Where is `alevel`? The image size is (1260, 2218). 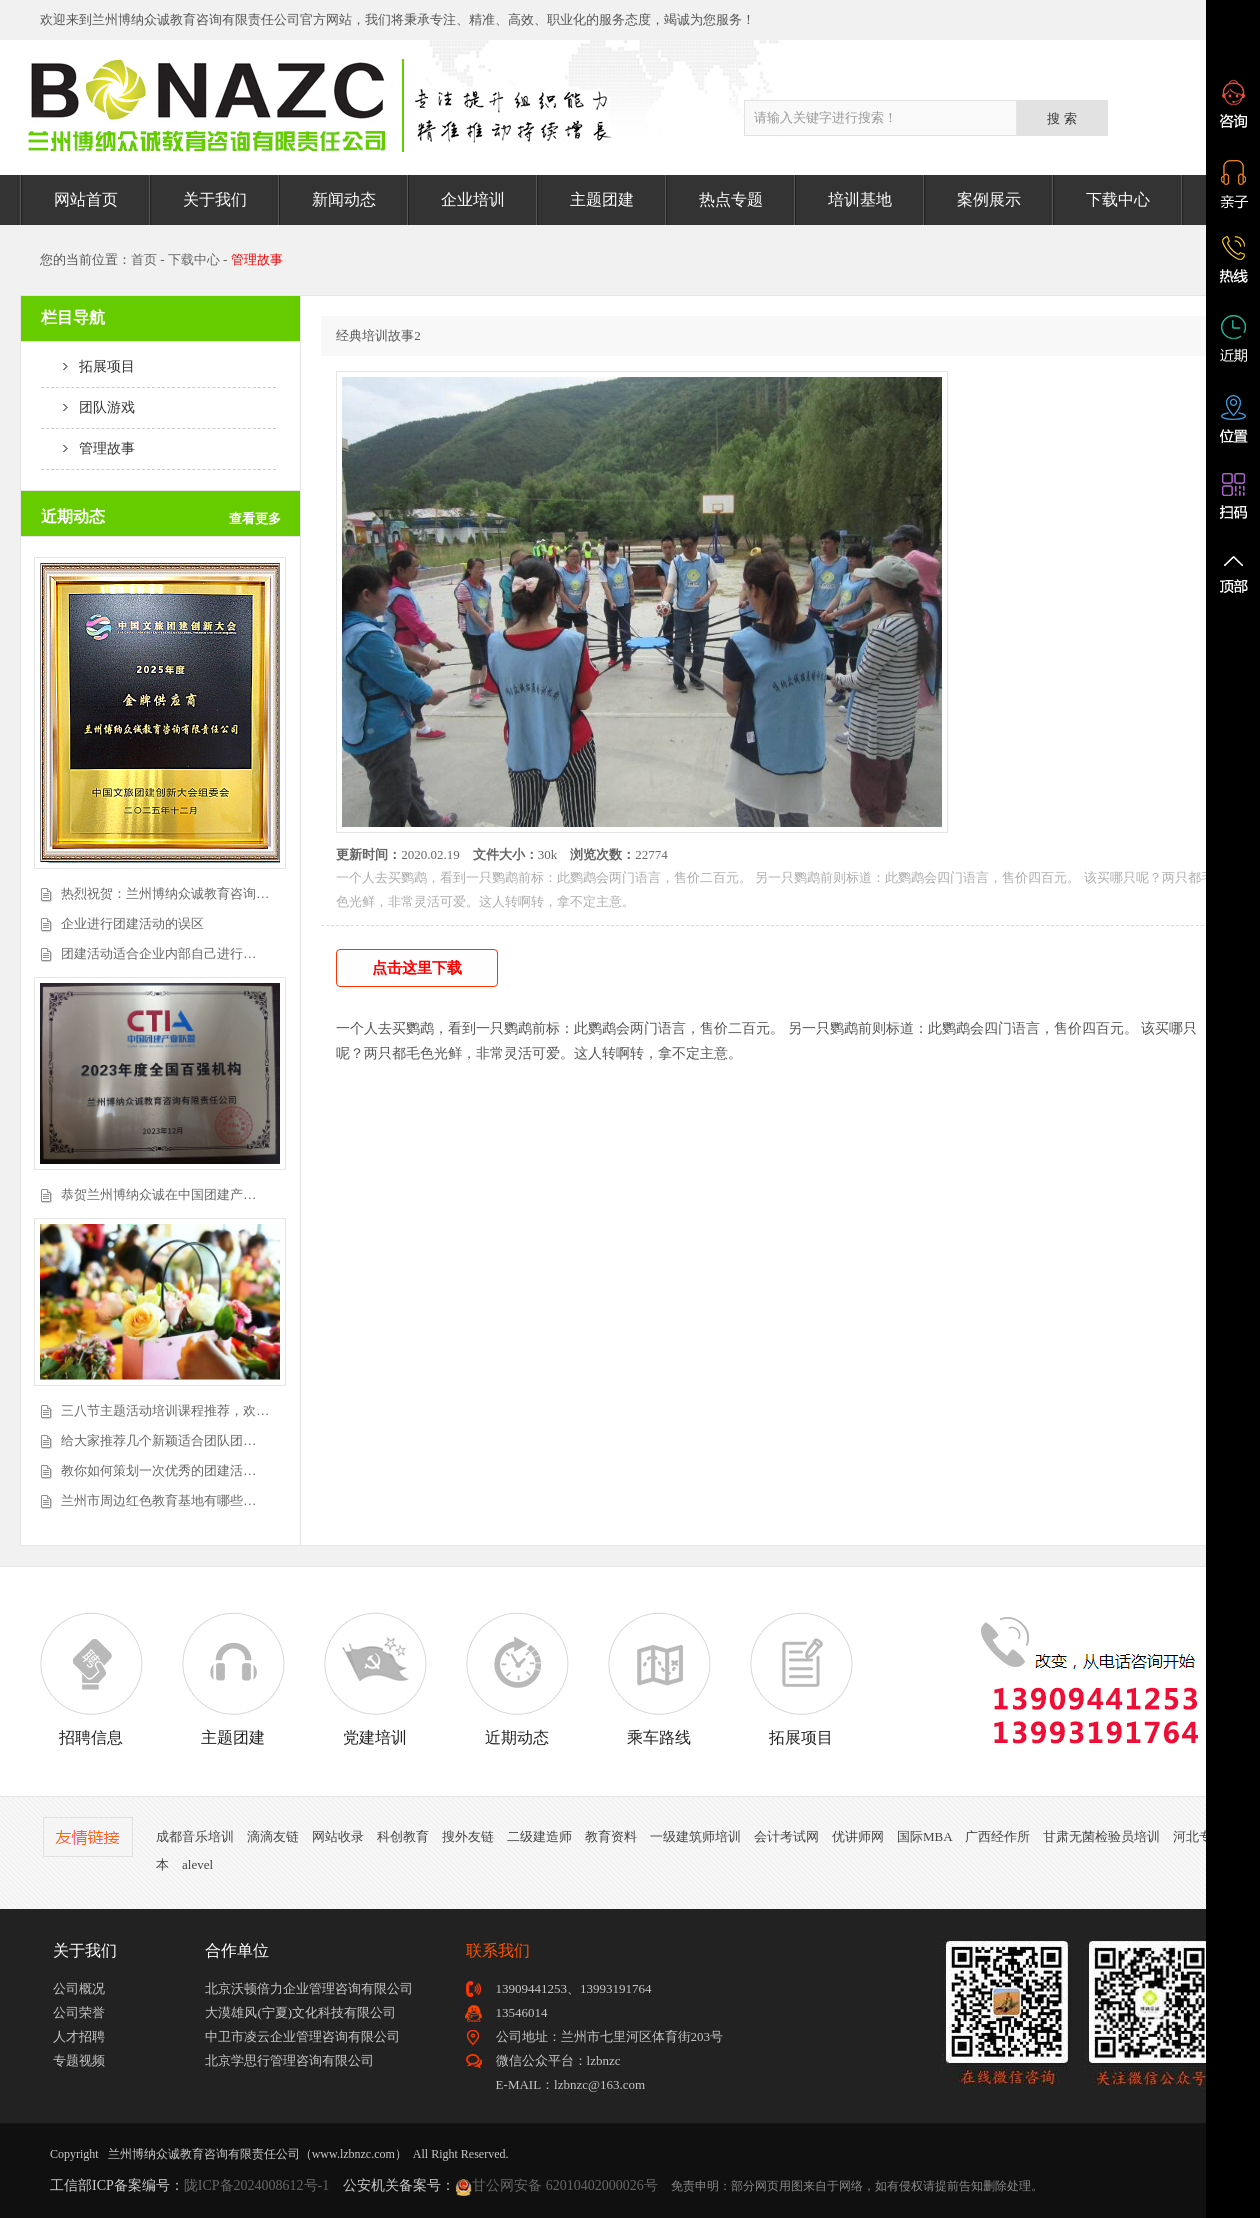 alevel is located at coordinates (197, 1864).